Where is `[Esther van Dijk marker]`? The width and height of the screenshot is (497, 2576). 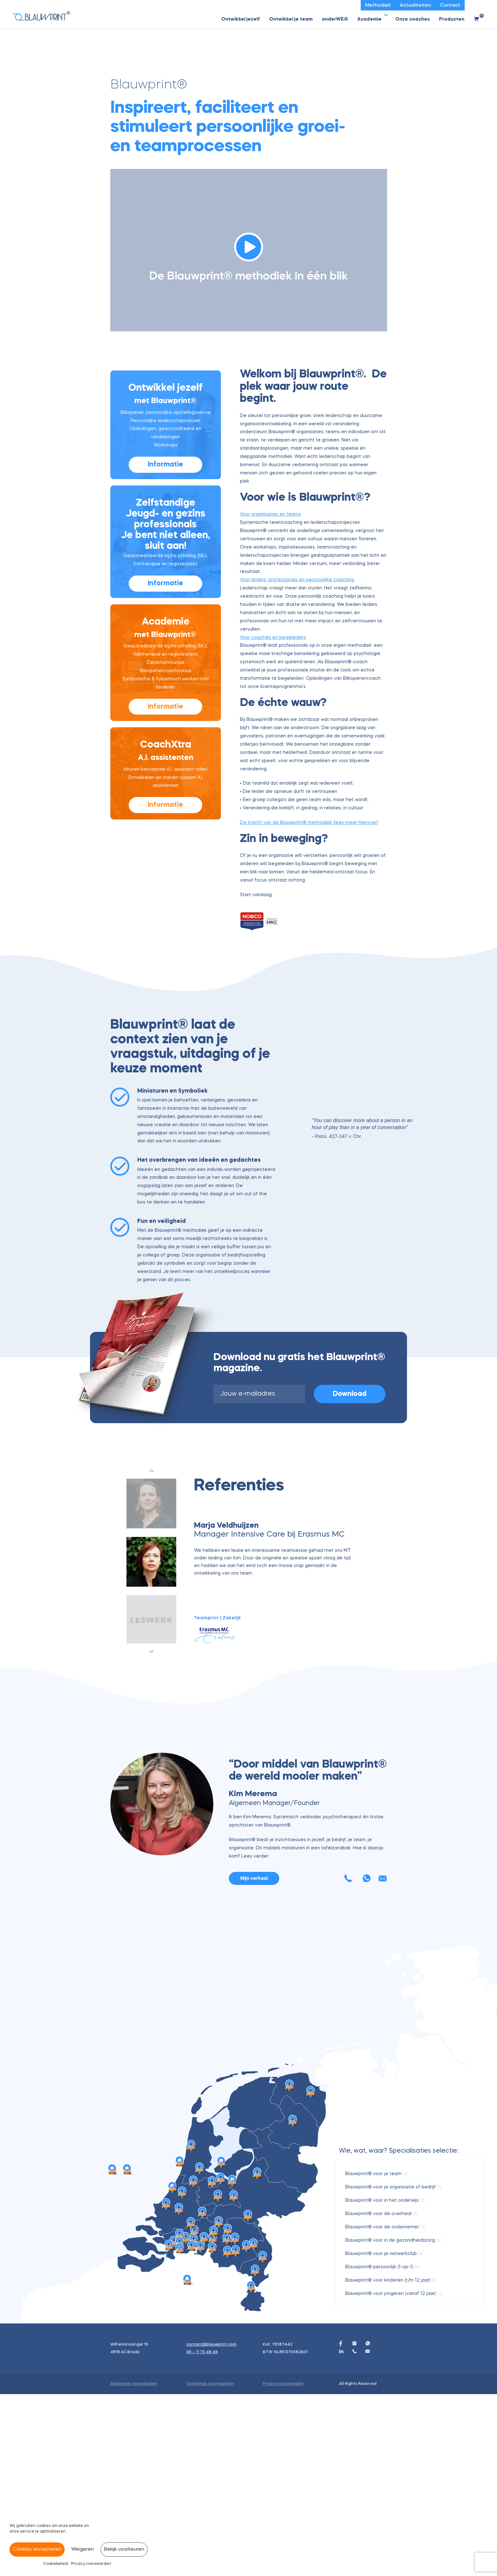
[Esther van Dijk marker] is located at coordinates (191, 2405).